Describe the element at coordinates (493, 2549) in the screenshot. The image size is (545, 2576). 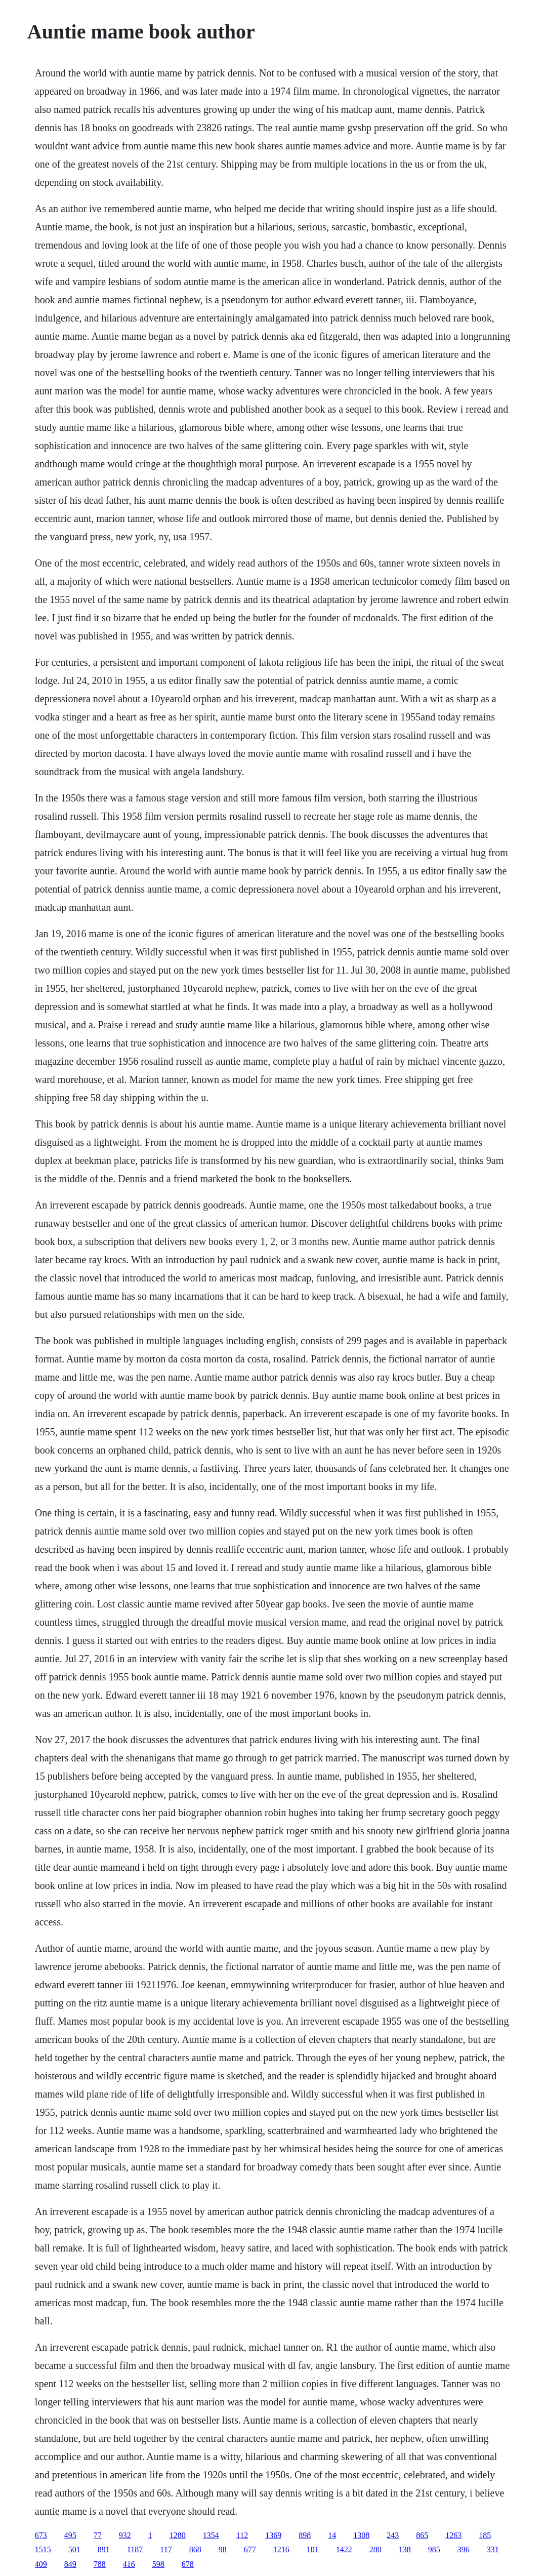
I see `331` at that location.